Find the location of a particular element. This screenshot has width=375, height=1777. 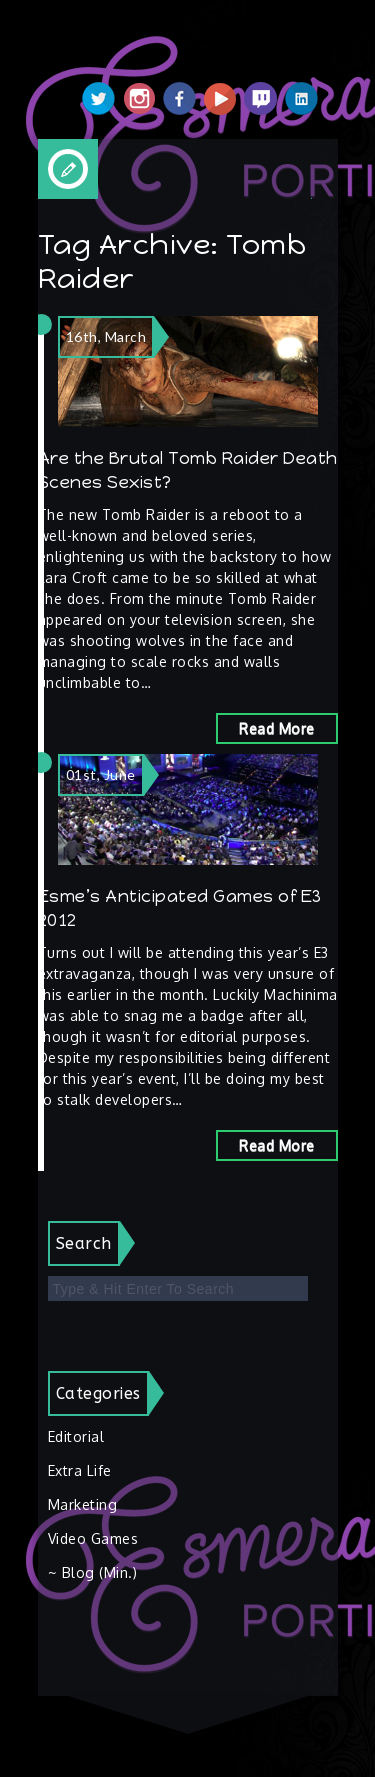

Editorial is located at coordinates (76, 1436).